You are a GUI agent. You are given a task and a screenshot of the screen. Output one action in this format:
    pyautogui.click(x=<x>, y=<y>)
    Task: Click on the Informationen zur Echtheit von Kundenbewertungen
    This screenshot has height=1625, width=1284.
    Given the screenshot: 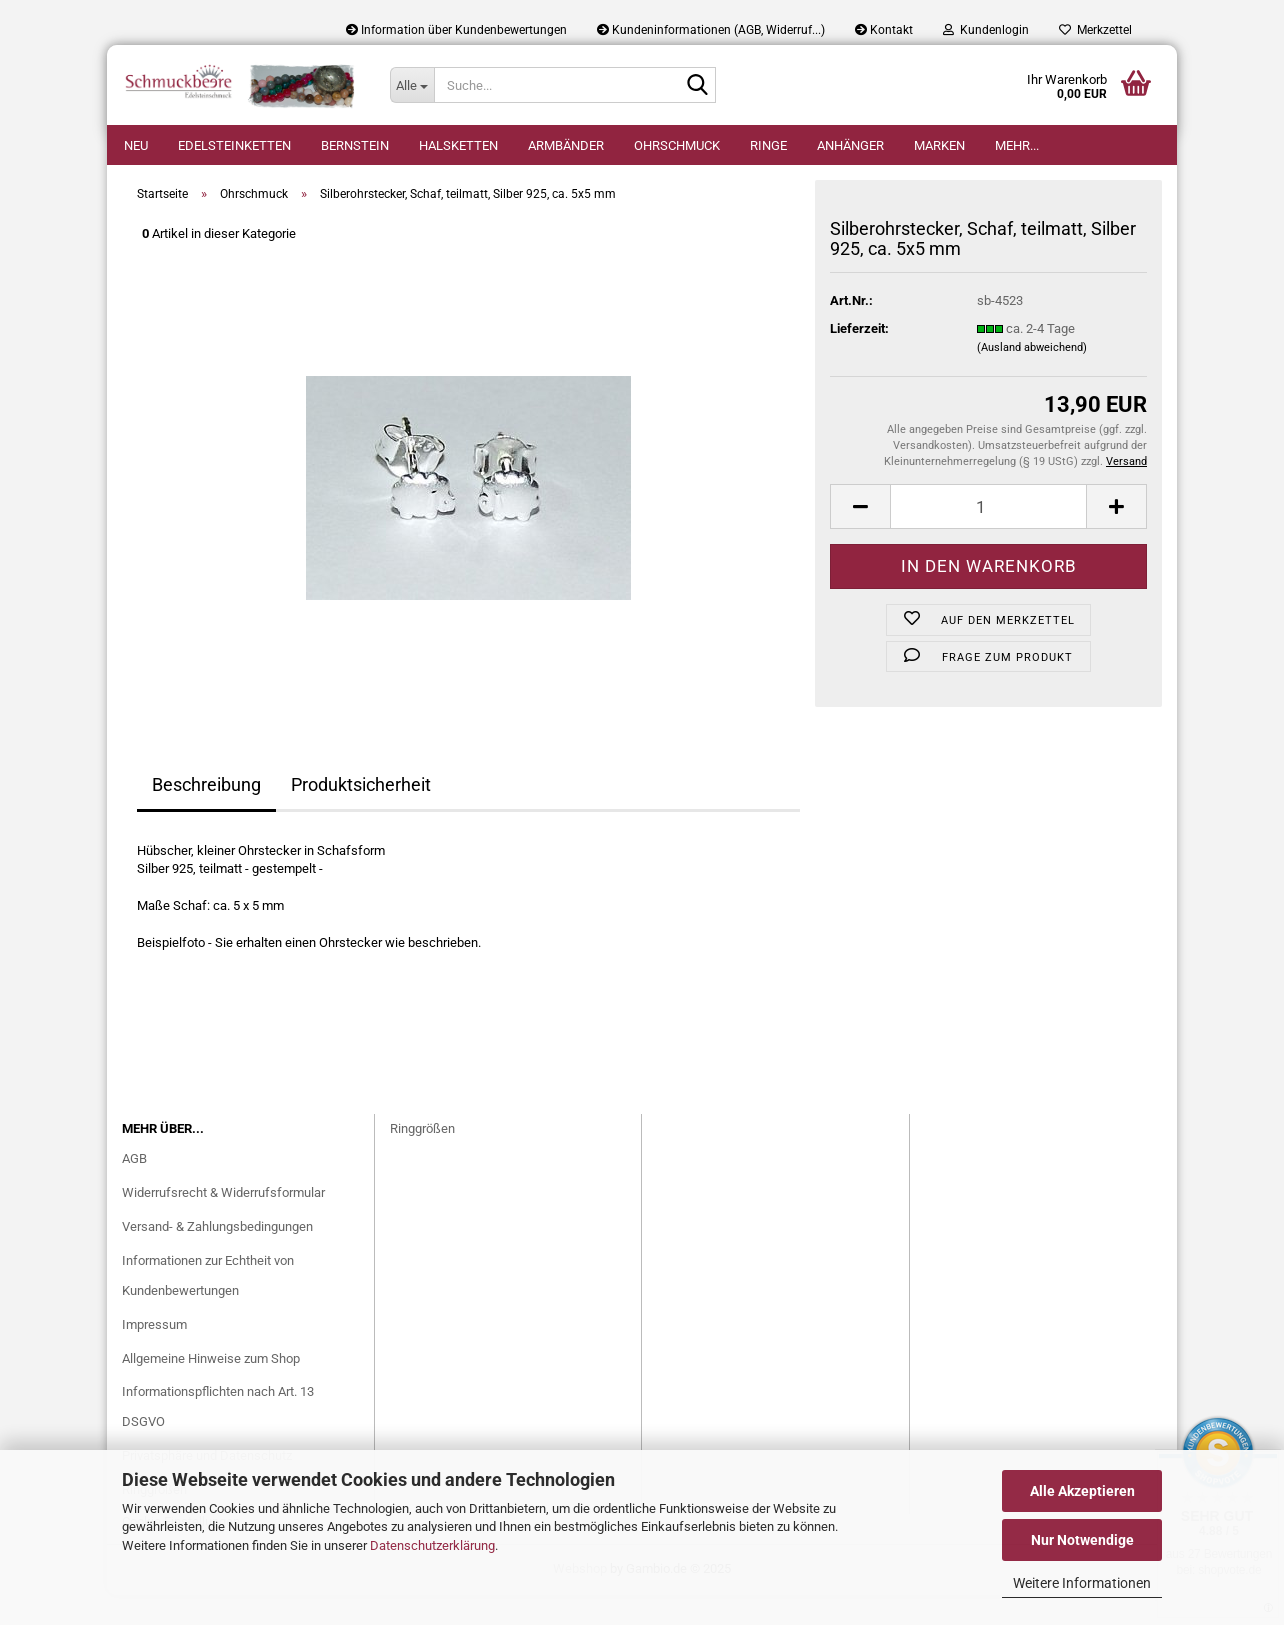 What is the action you would take?
    pyautogui.click(x=208, y=1305)
    